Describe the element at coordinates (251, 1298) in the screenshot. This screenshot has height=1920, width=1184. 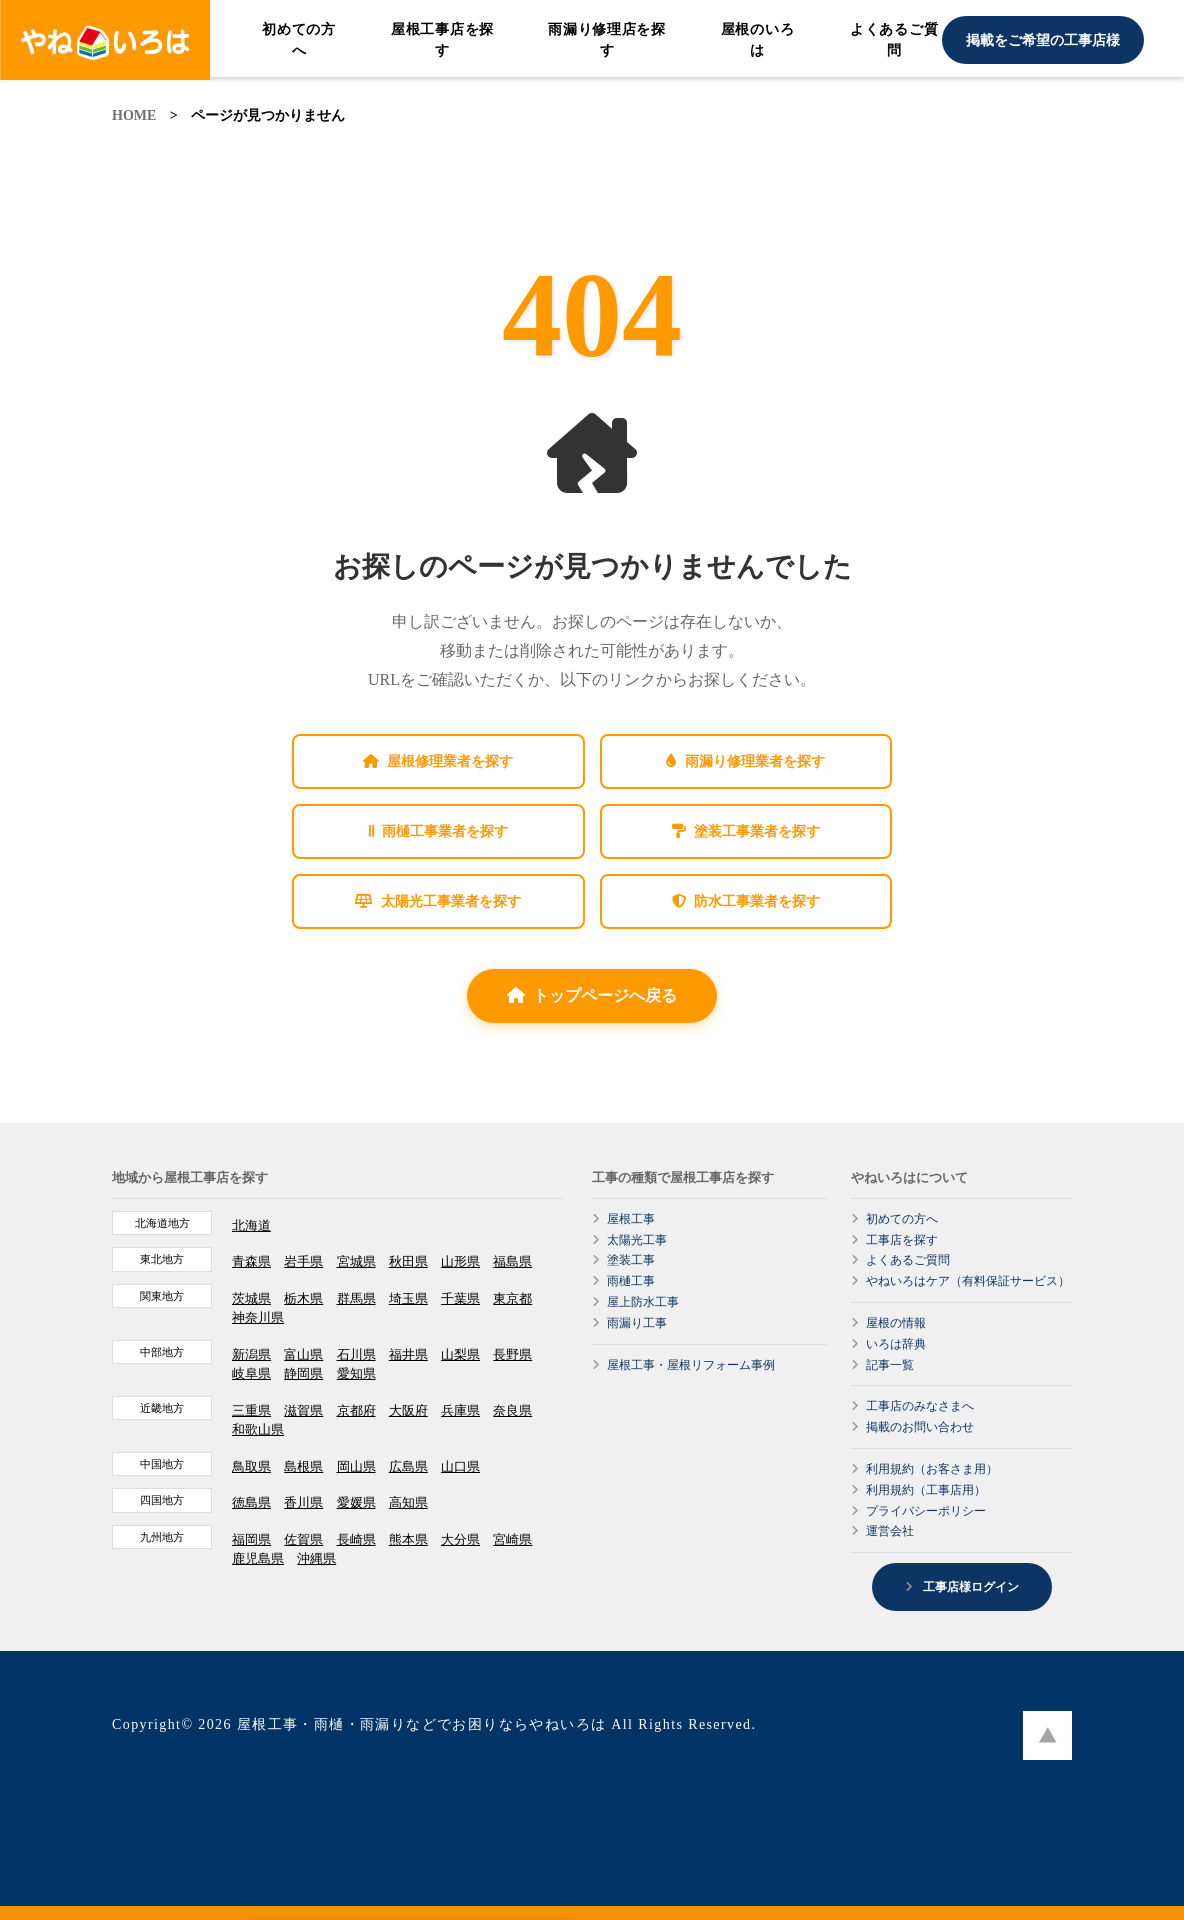
I see `茨城県` at that location.